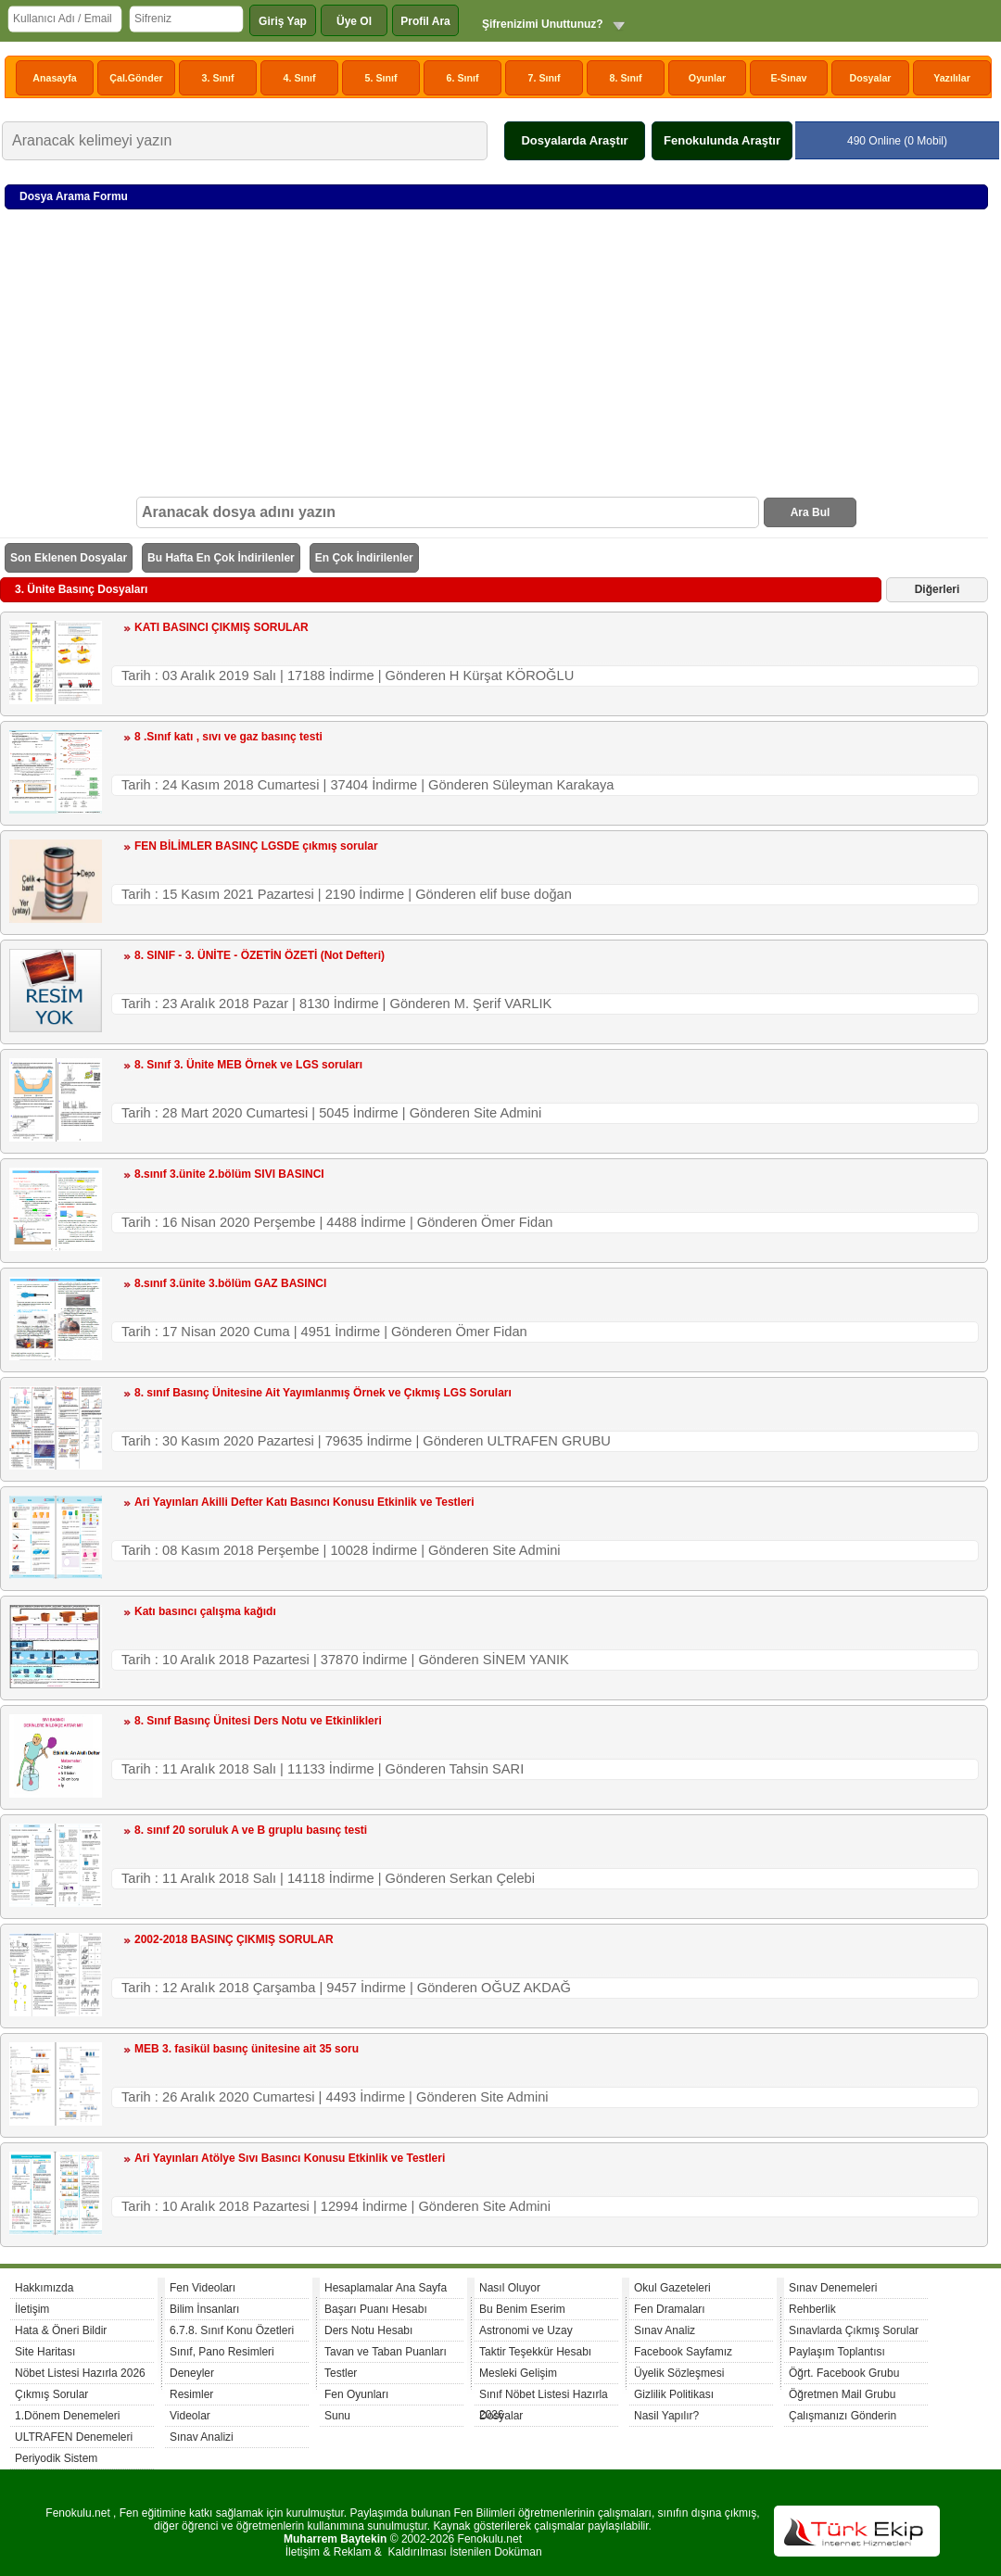  I want to click on Oyunlar, so click(707, 77).